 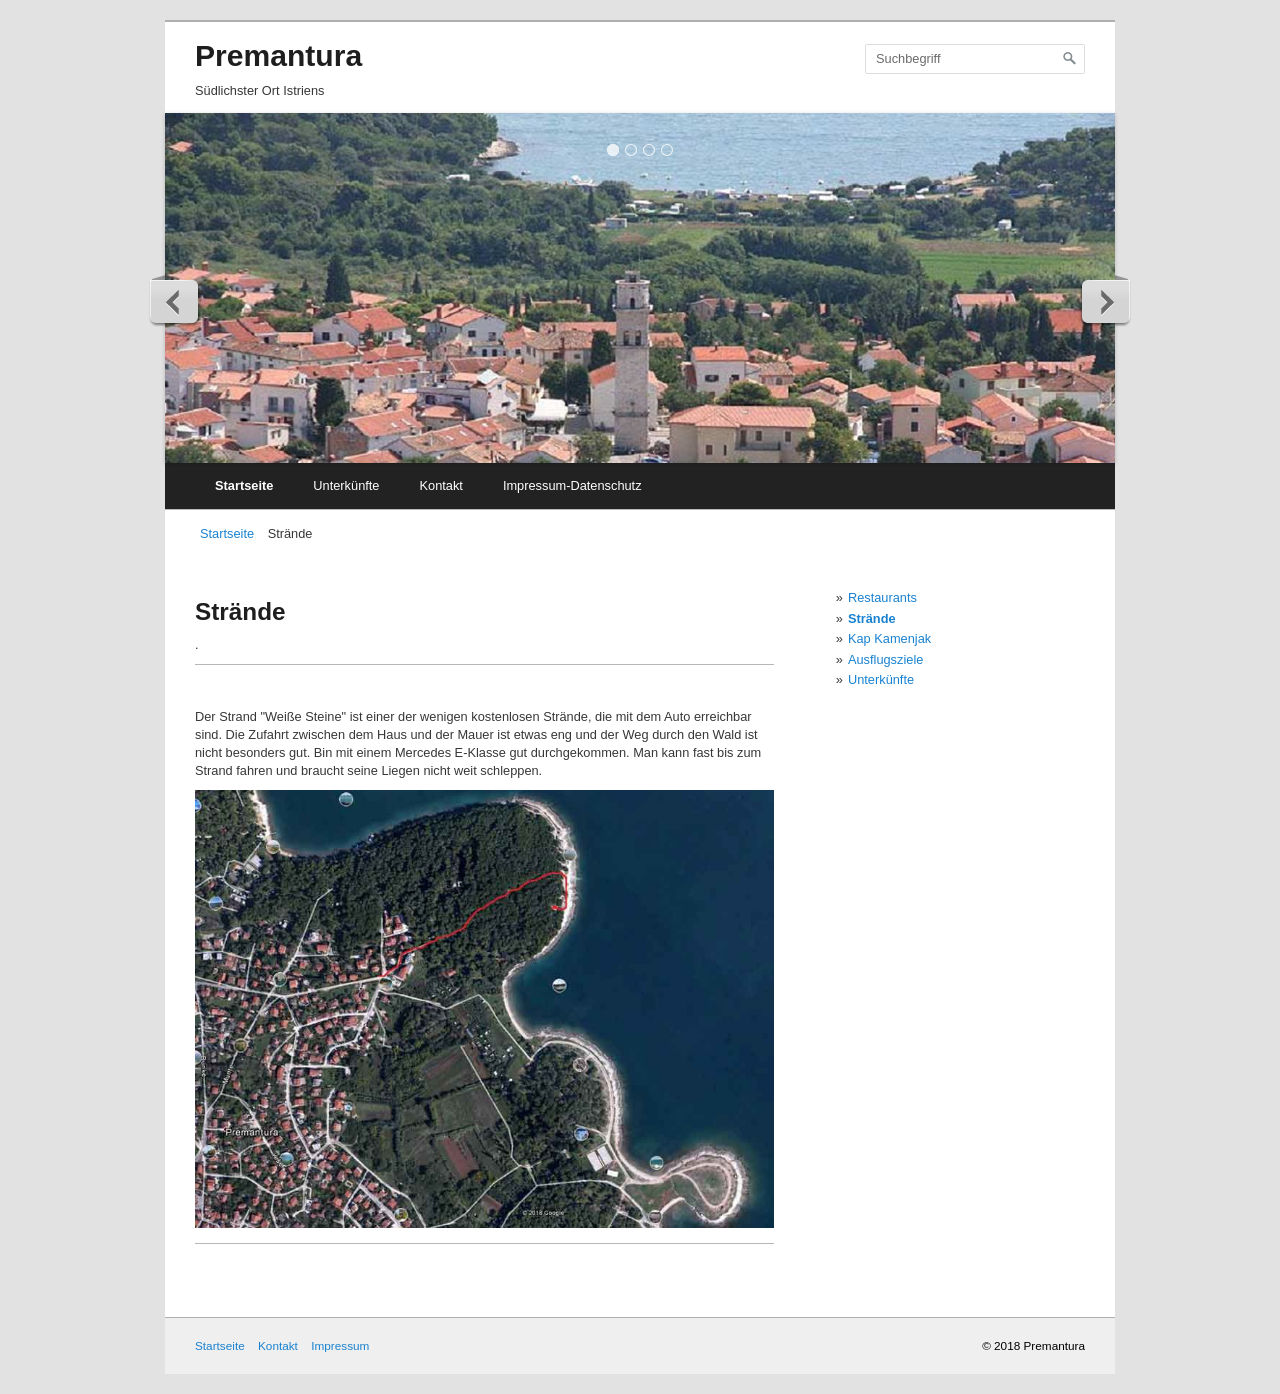 What do you see at coordinates (882, 597) in the screenshot?
I see `Restaurants` at bounding box center [882, 597].